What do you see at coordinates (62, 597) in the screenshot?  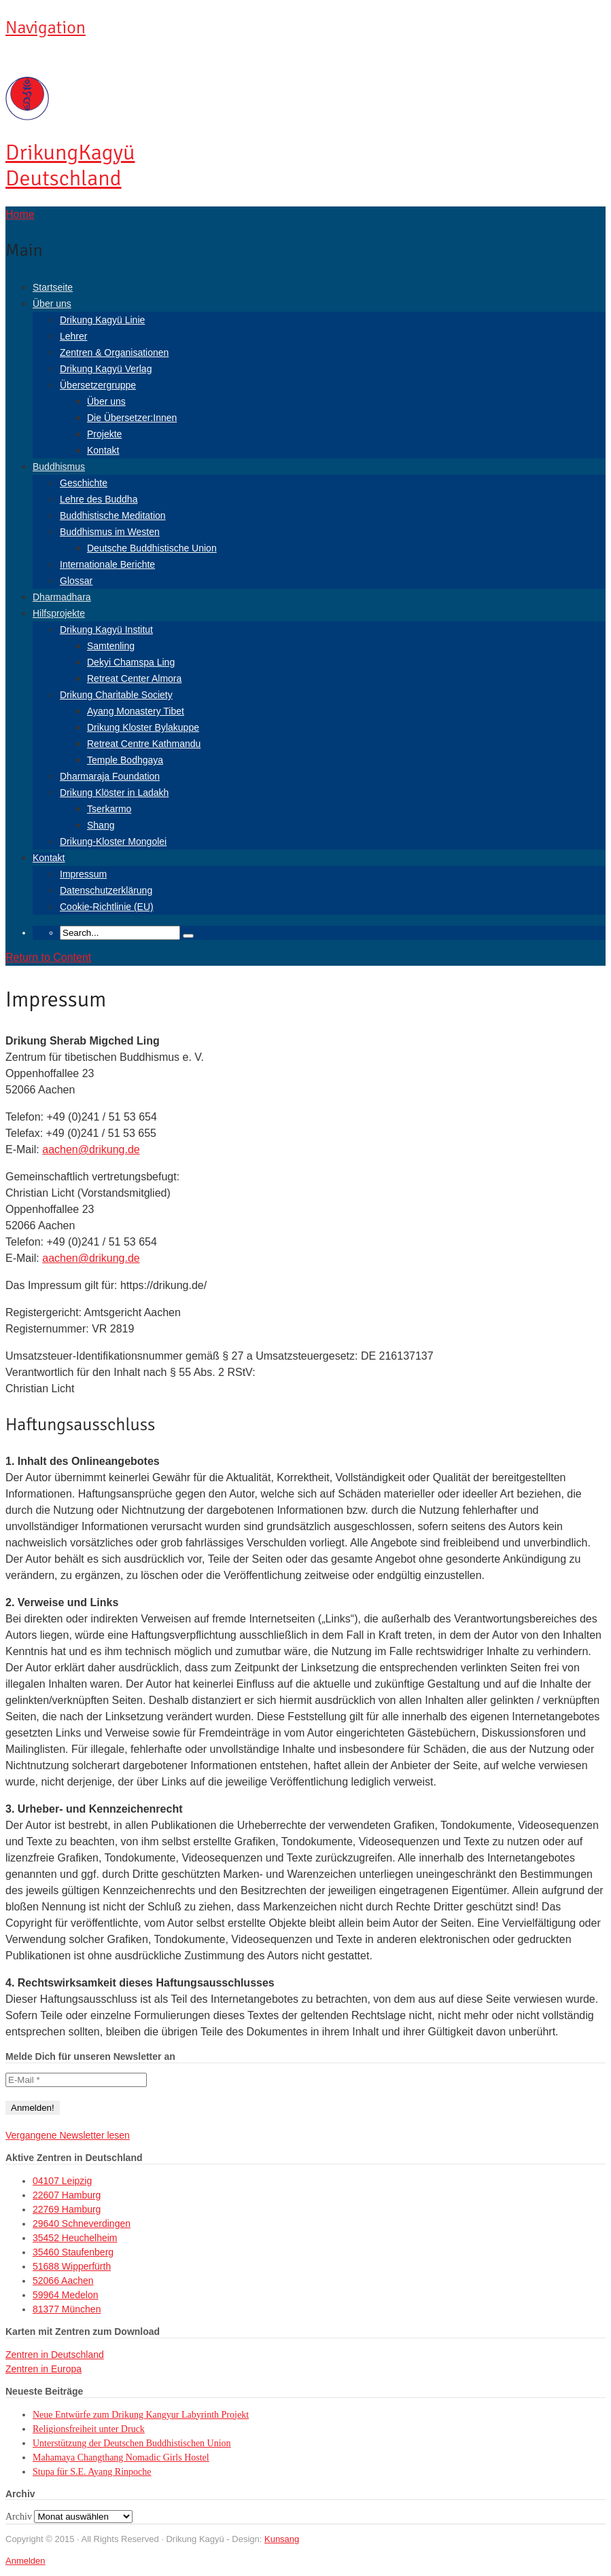 I see `Dharmadhara` at bounding box center [62, 597].